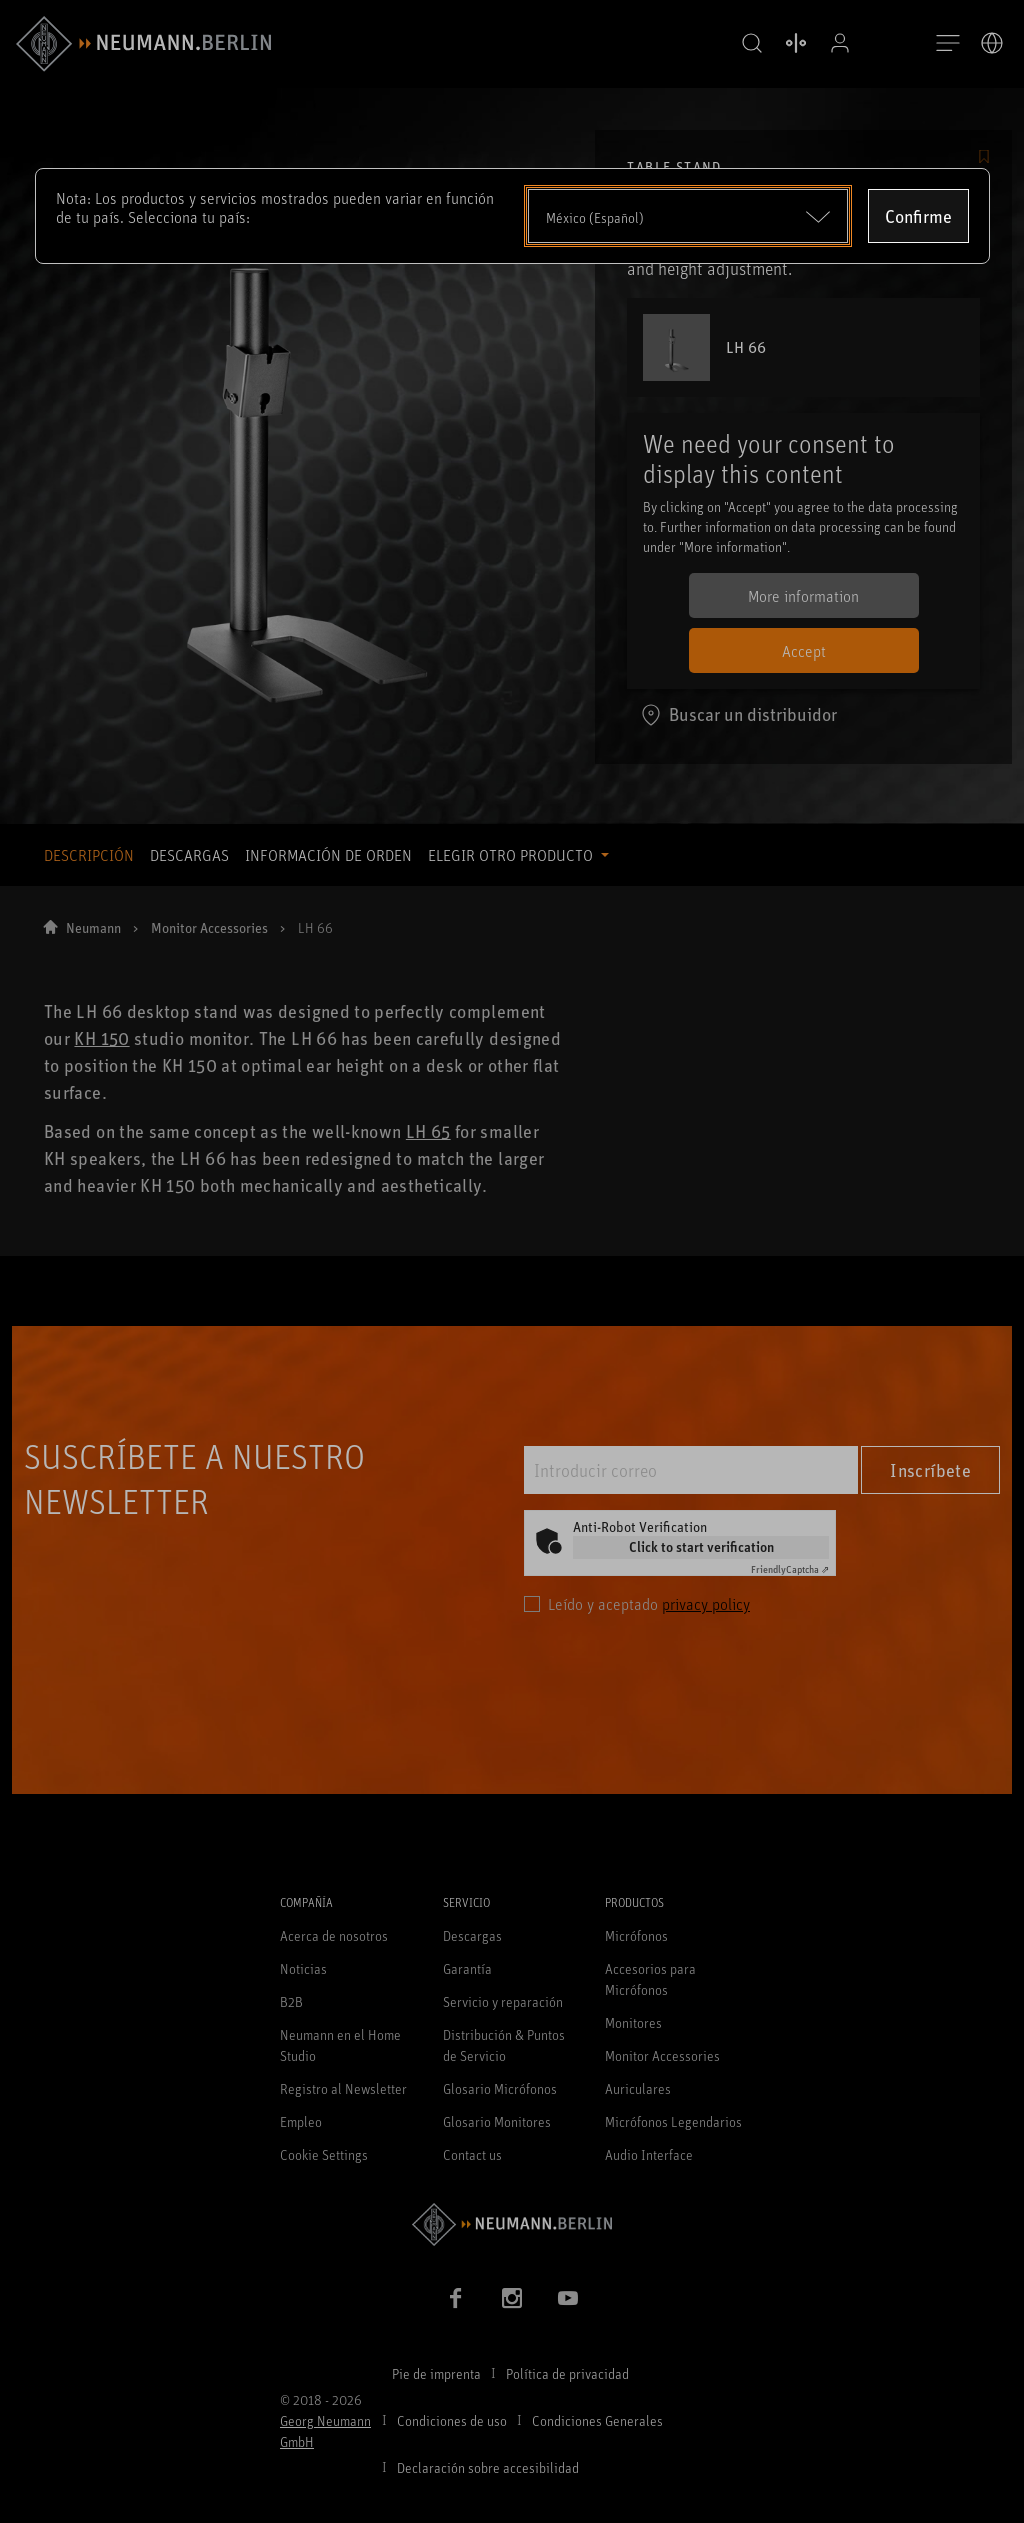 This screenshot has height=2523, width=1024. Describe the element at coordinates (918, 216) in the screenshot. I see `Confirme` at that location.